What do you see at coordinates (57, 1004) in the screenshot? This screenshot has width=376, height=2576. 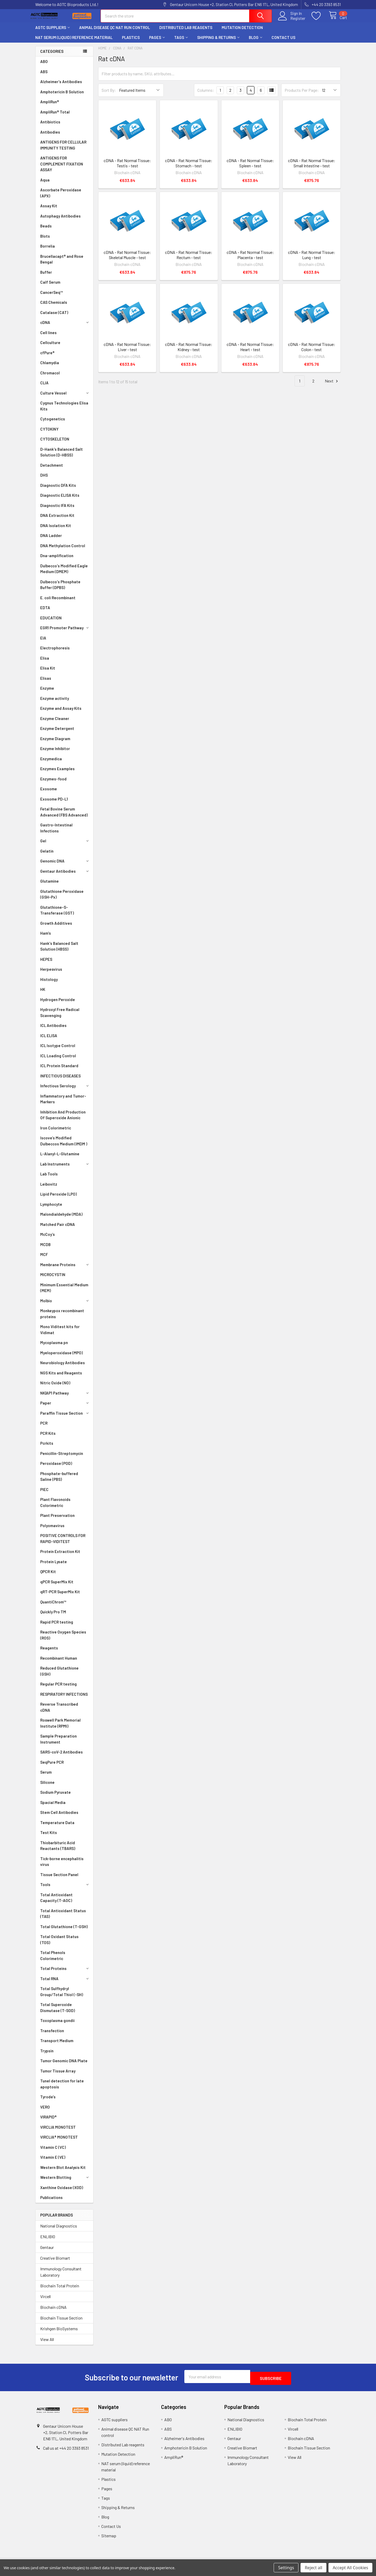 I see `Hydrogen Peroxide` at bounding box center [57, 1004].